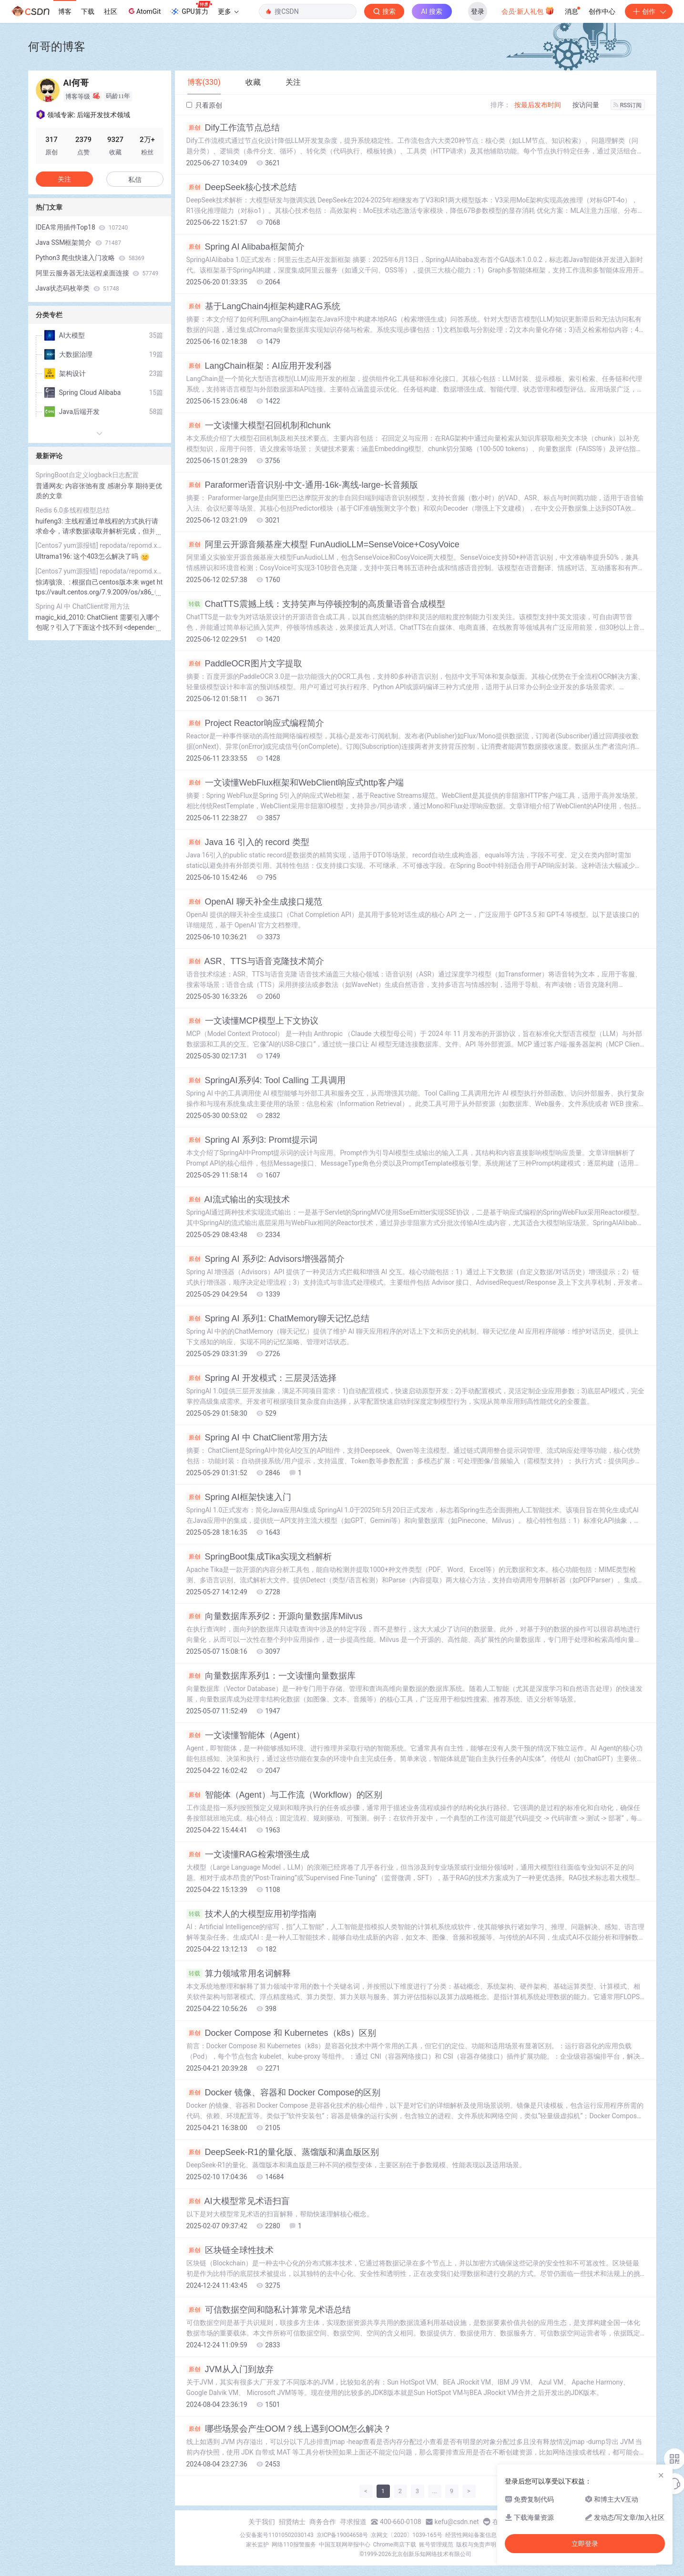  What do you see at coordinates (228, 11) in the screenshot?
I see `更多` at bounding box center [228, 11].